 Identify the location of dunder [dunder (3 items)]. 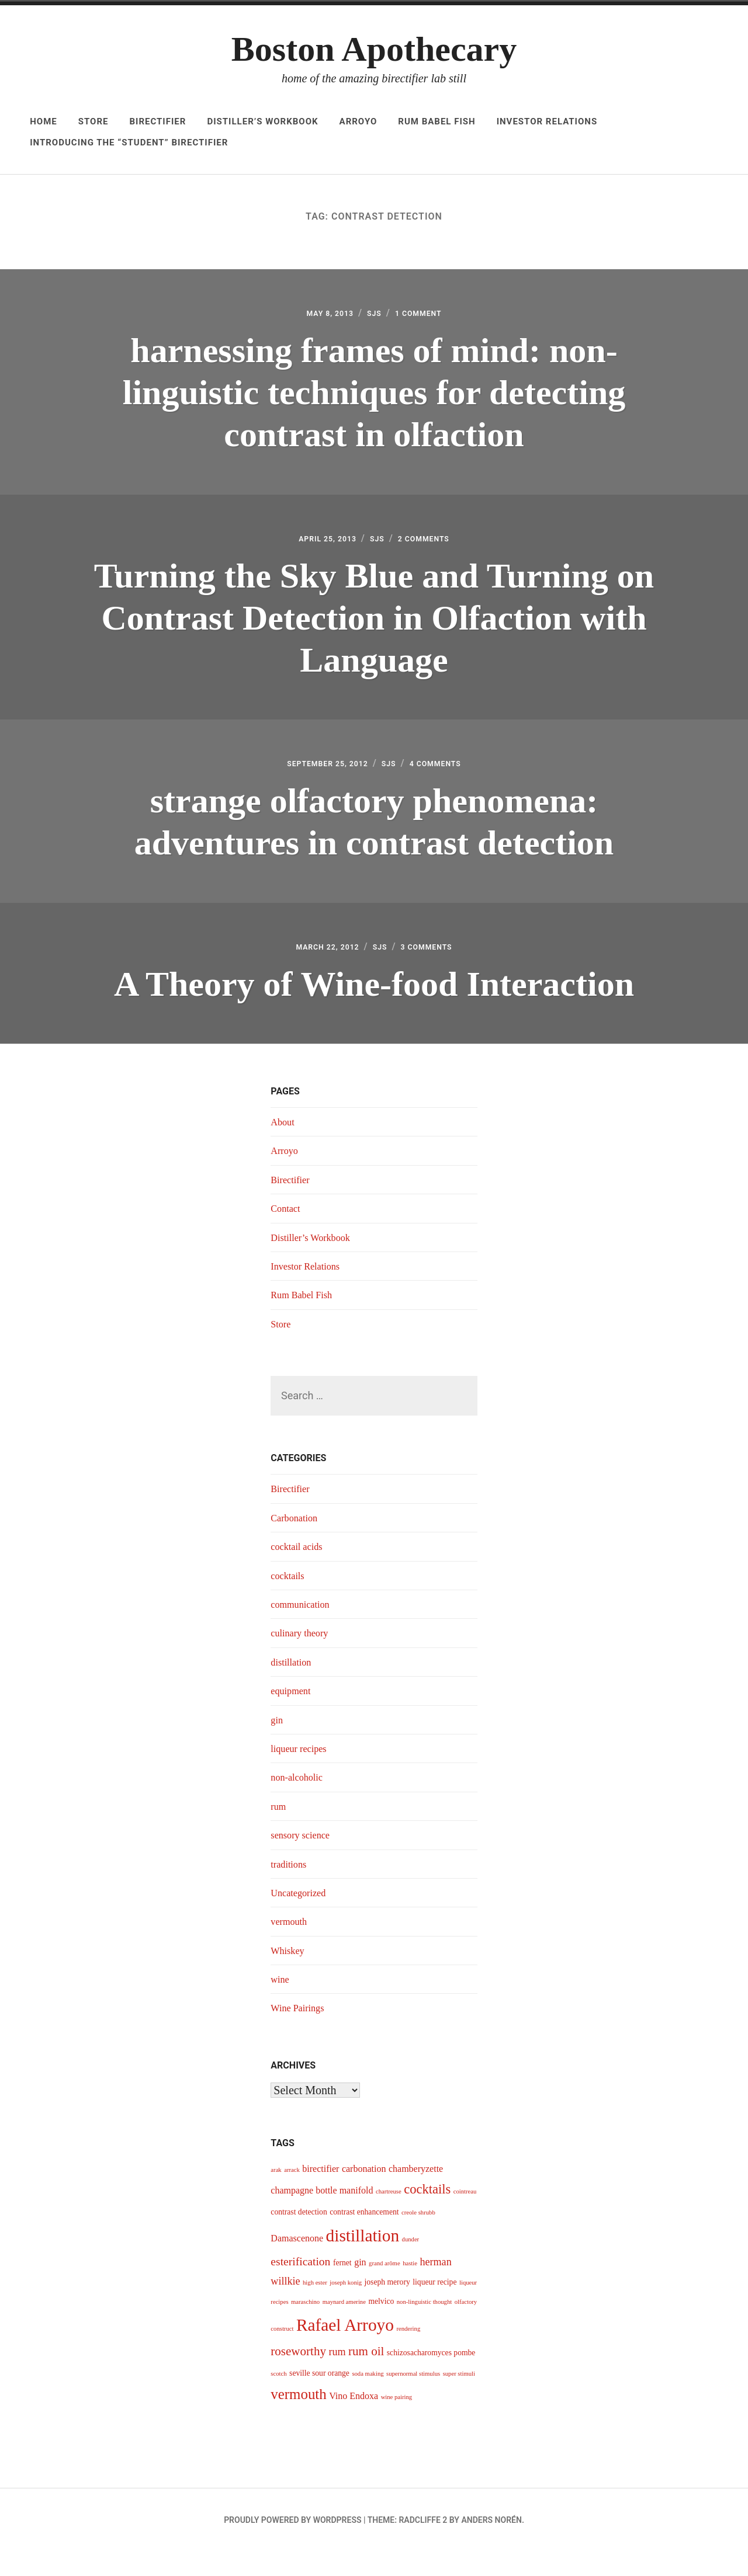
(411, 2264).